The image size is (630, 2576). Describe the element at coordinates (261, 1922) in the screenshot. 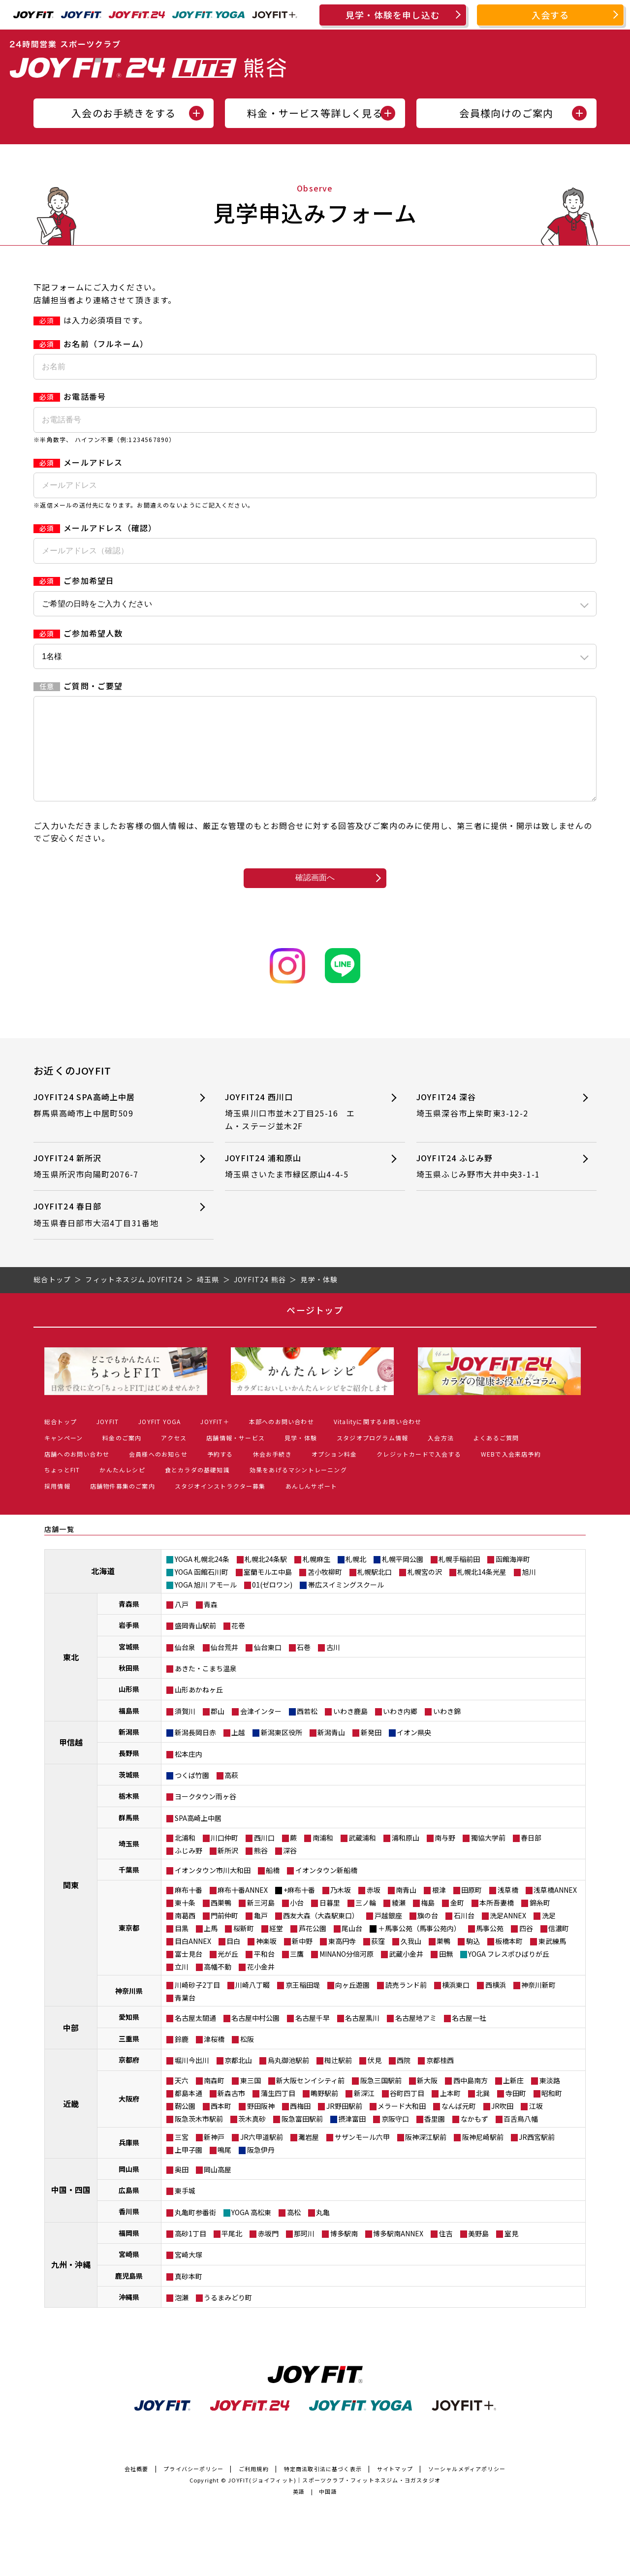

I see `新三河島` at that location.